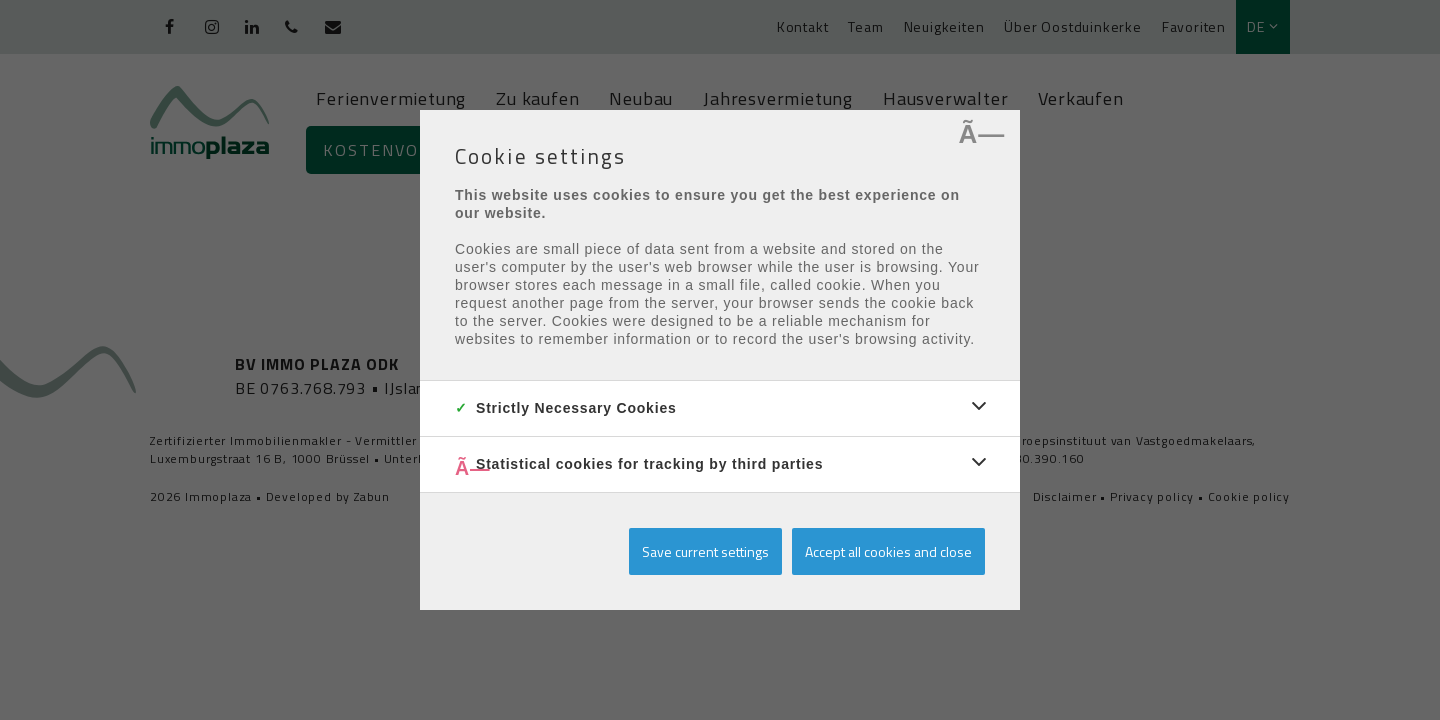 The width and height of the screenshot is (1440, 720). What do you see at coordinates (705, 551) in the screenshot?
I see `Save current settings` at bounding box center [705, 551].